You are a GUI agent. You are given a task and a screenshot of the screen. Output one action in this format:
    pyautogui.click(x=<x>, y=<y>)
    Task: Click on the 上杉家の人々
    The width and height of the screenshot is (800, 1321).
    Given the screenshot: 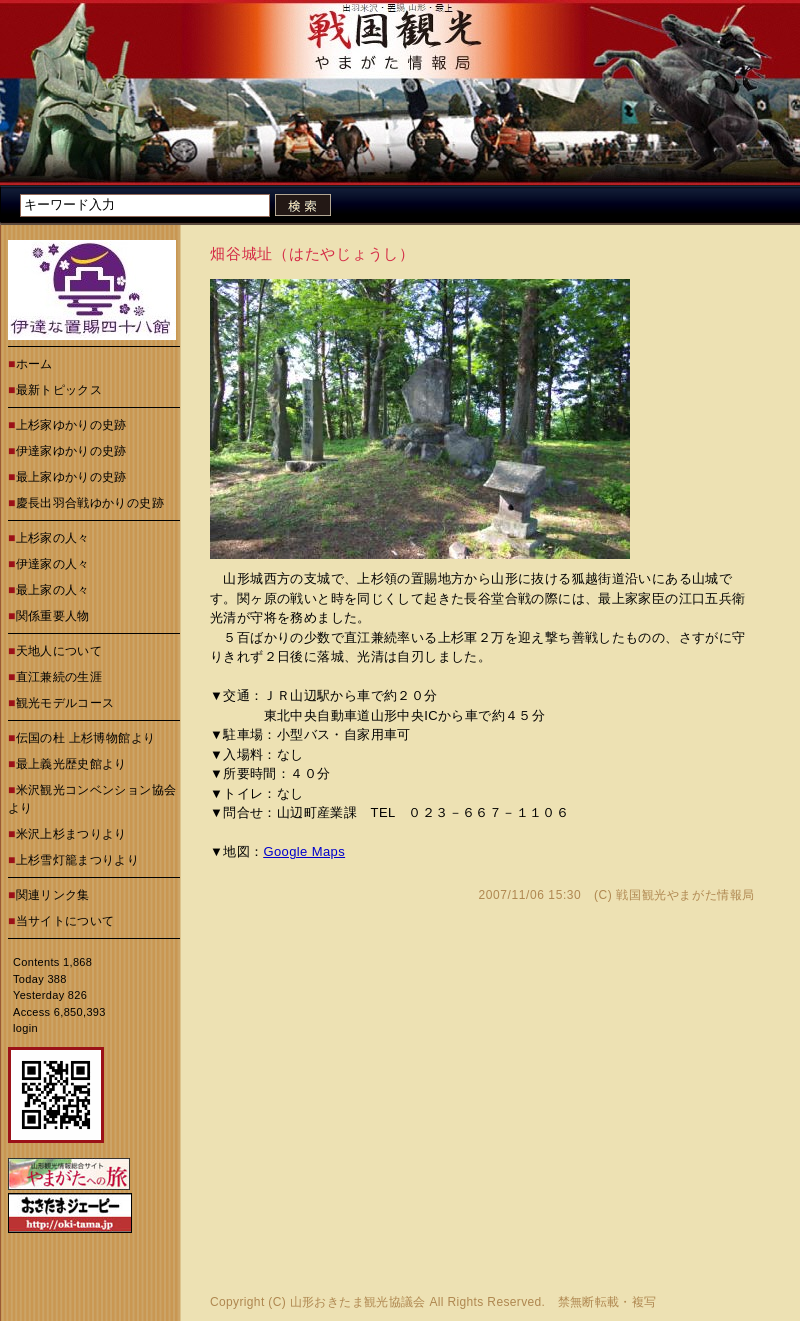 What is the action you would take?
    pyautogui.click(x=53, y=538)
    